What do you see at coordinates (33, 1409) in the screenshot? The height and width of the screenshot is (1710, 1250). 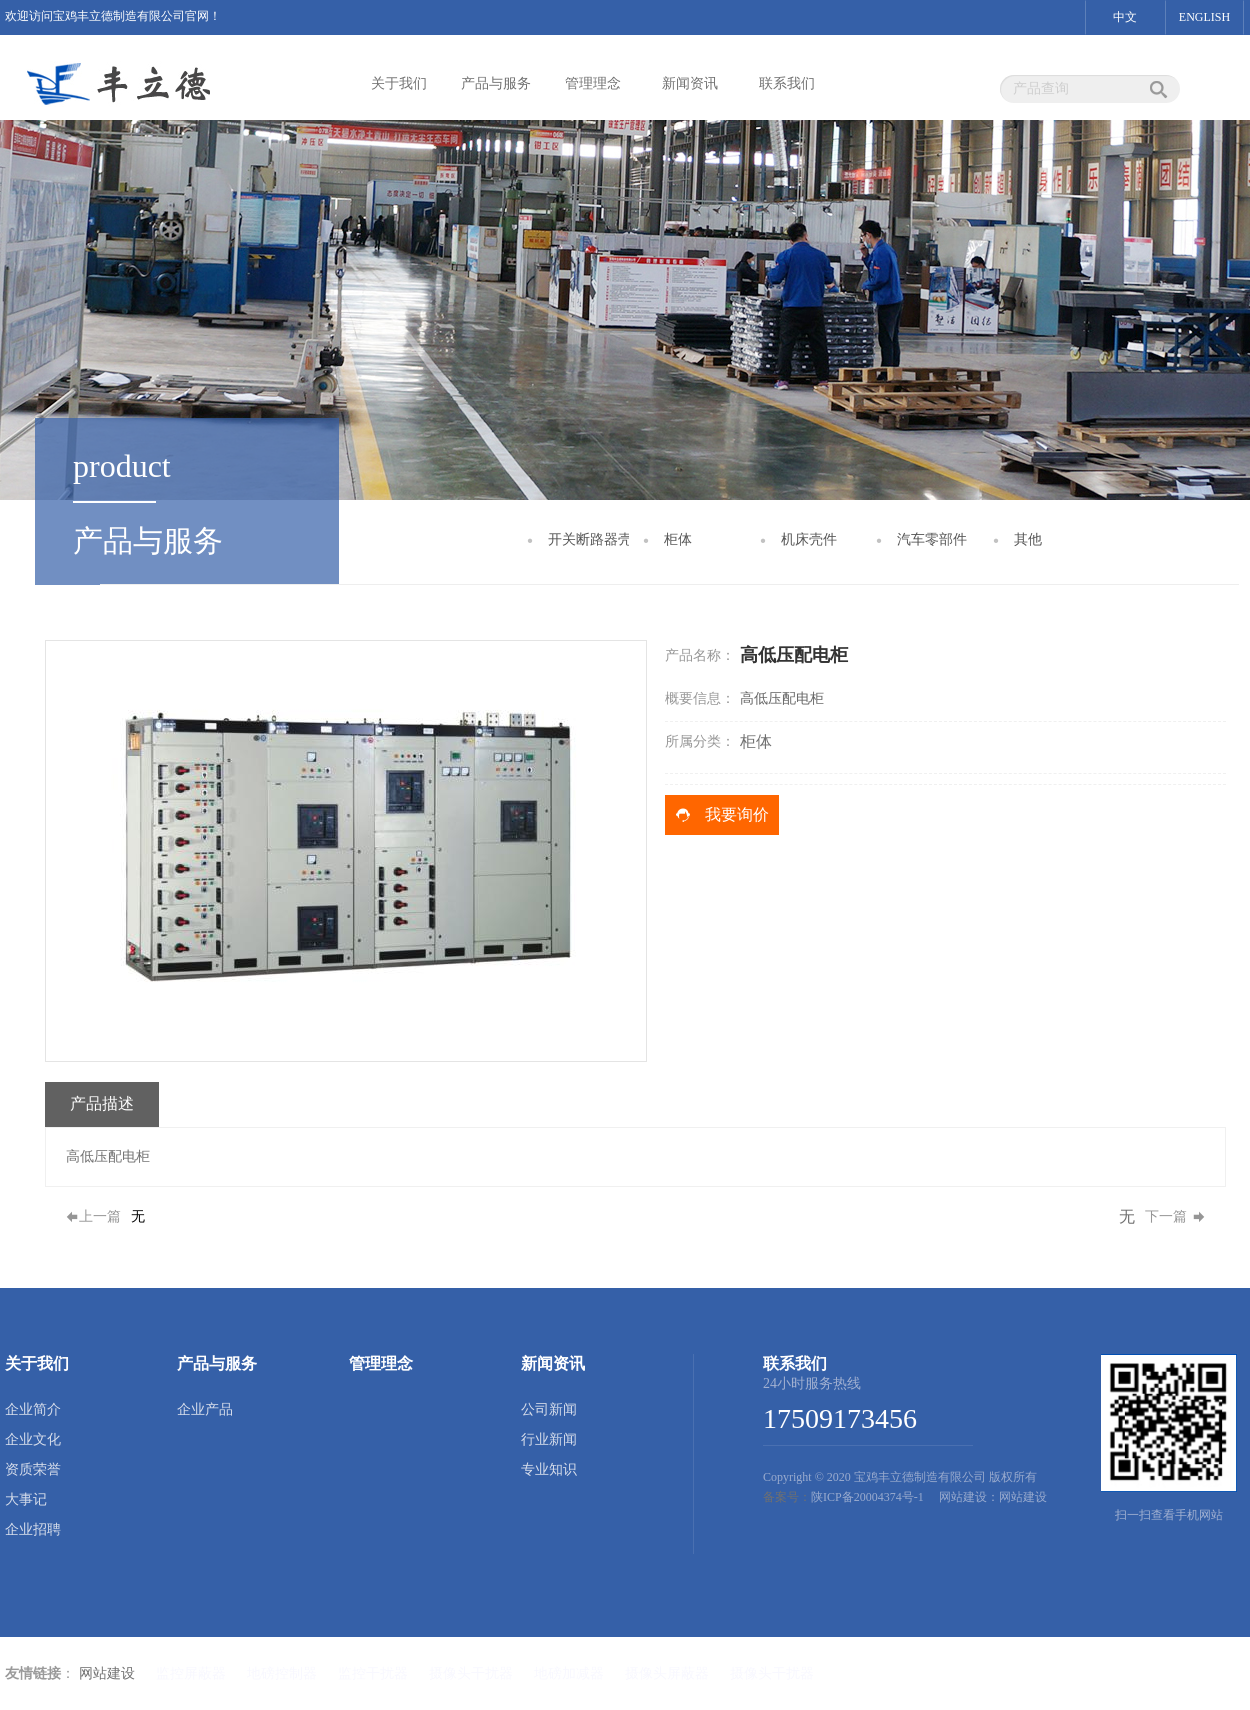 I see `企业简介` at bounding box center [33, 1409].